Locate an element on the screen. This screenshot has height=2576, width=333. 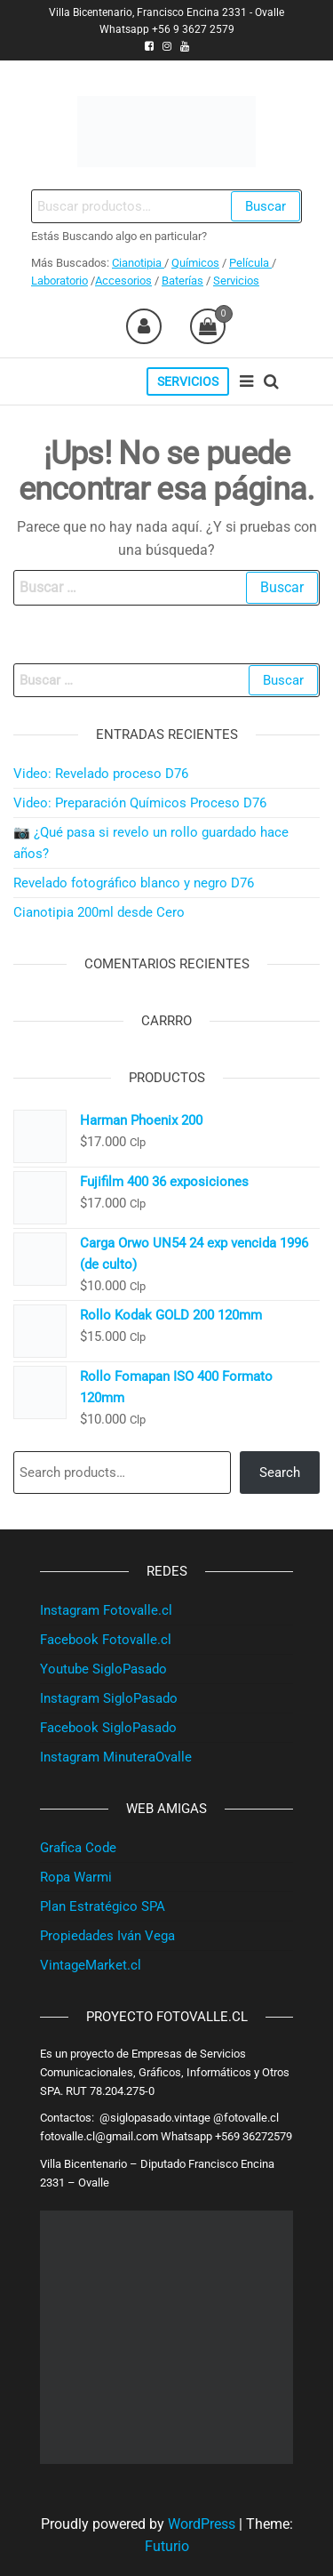
Youtube SigloPasado is located at coordinates (103, 1669).